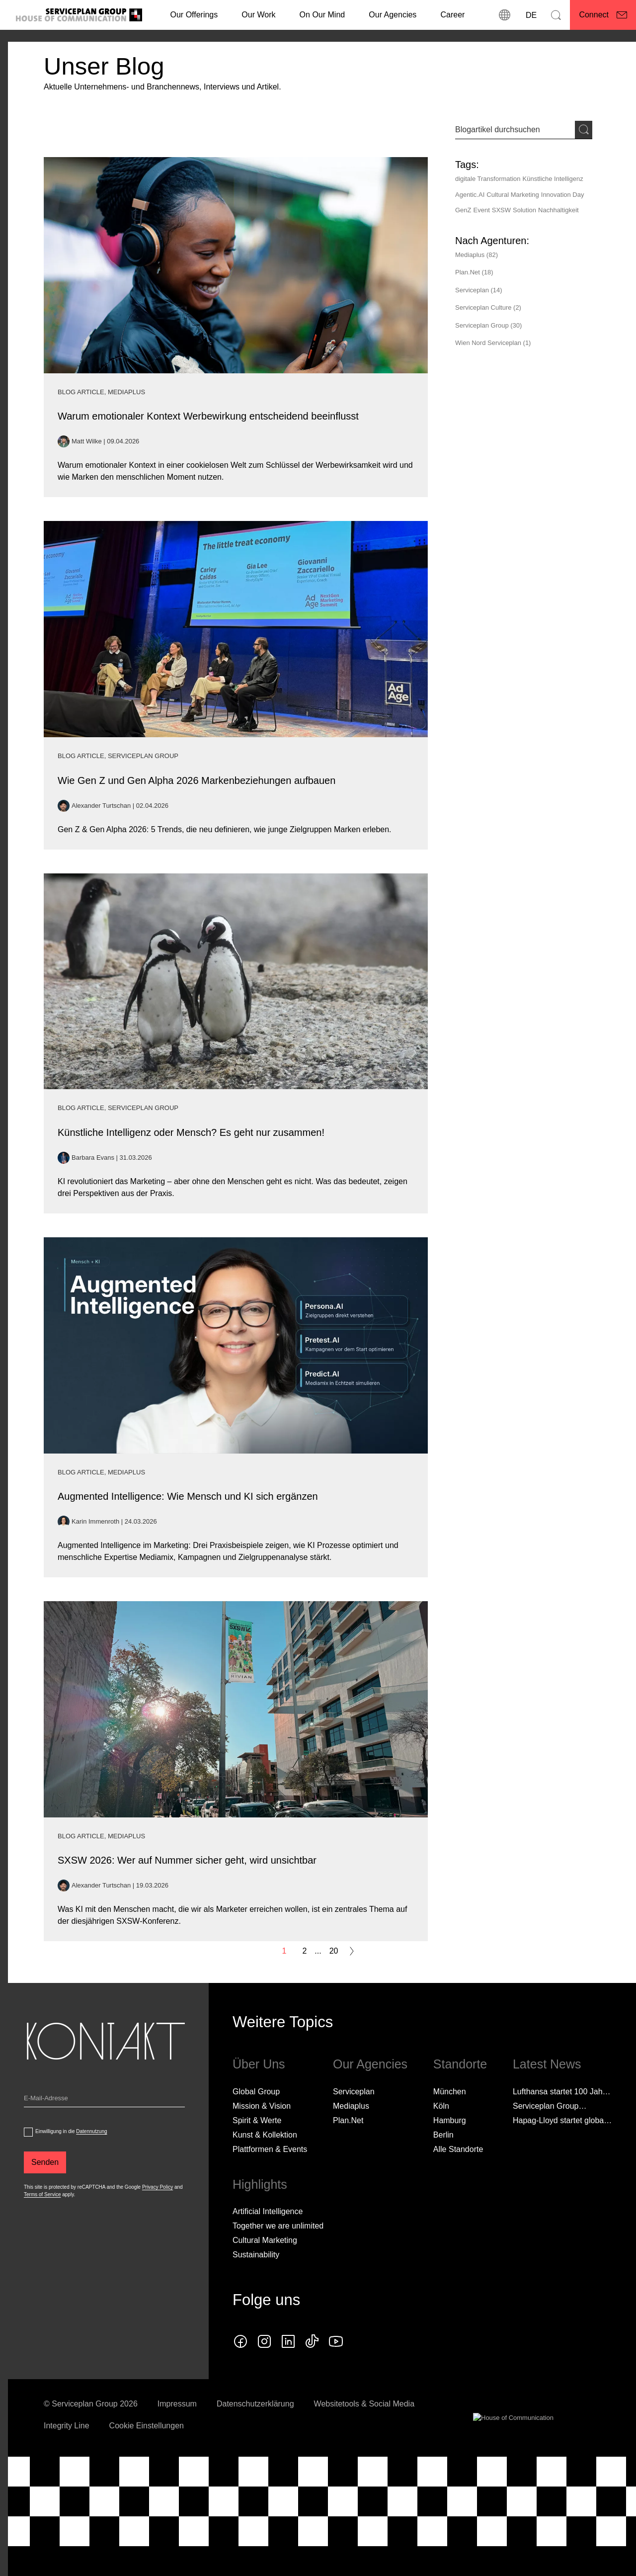 Image resolution: width=636 pixels, height=2576 pixels. Describe the element at coordinates (478, 290) in the screenshot. I see `Serviceplan (14)` at that location.